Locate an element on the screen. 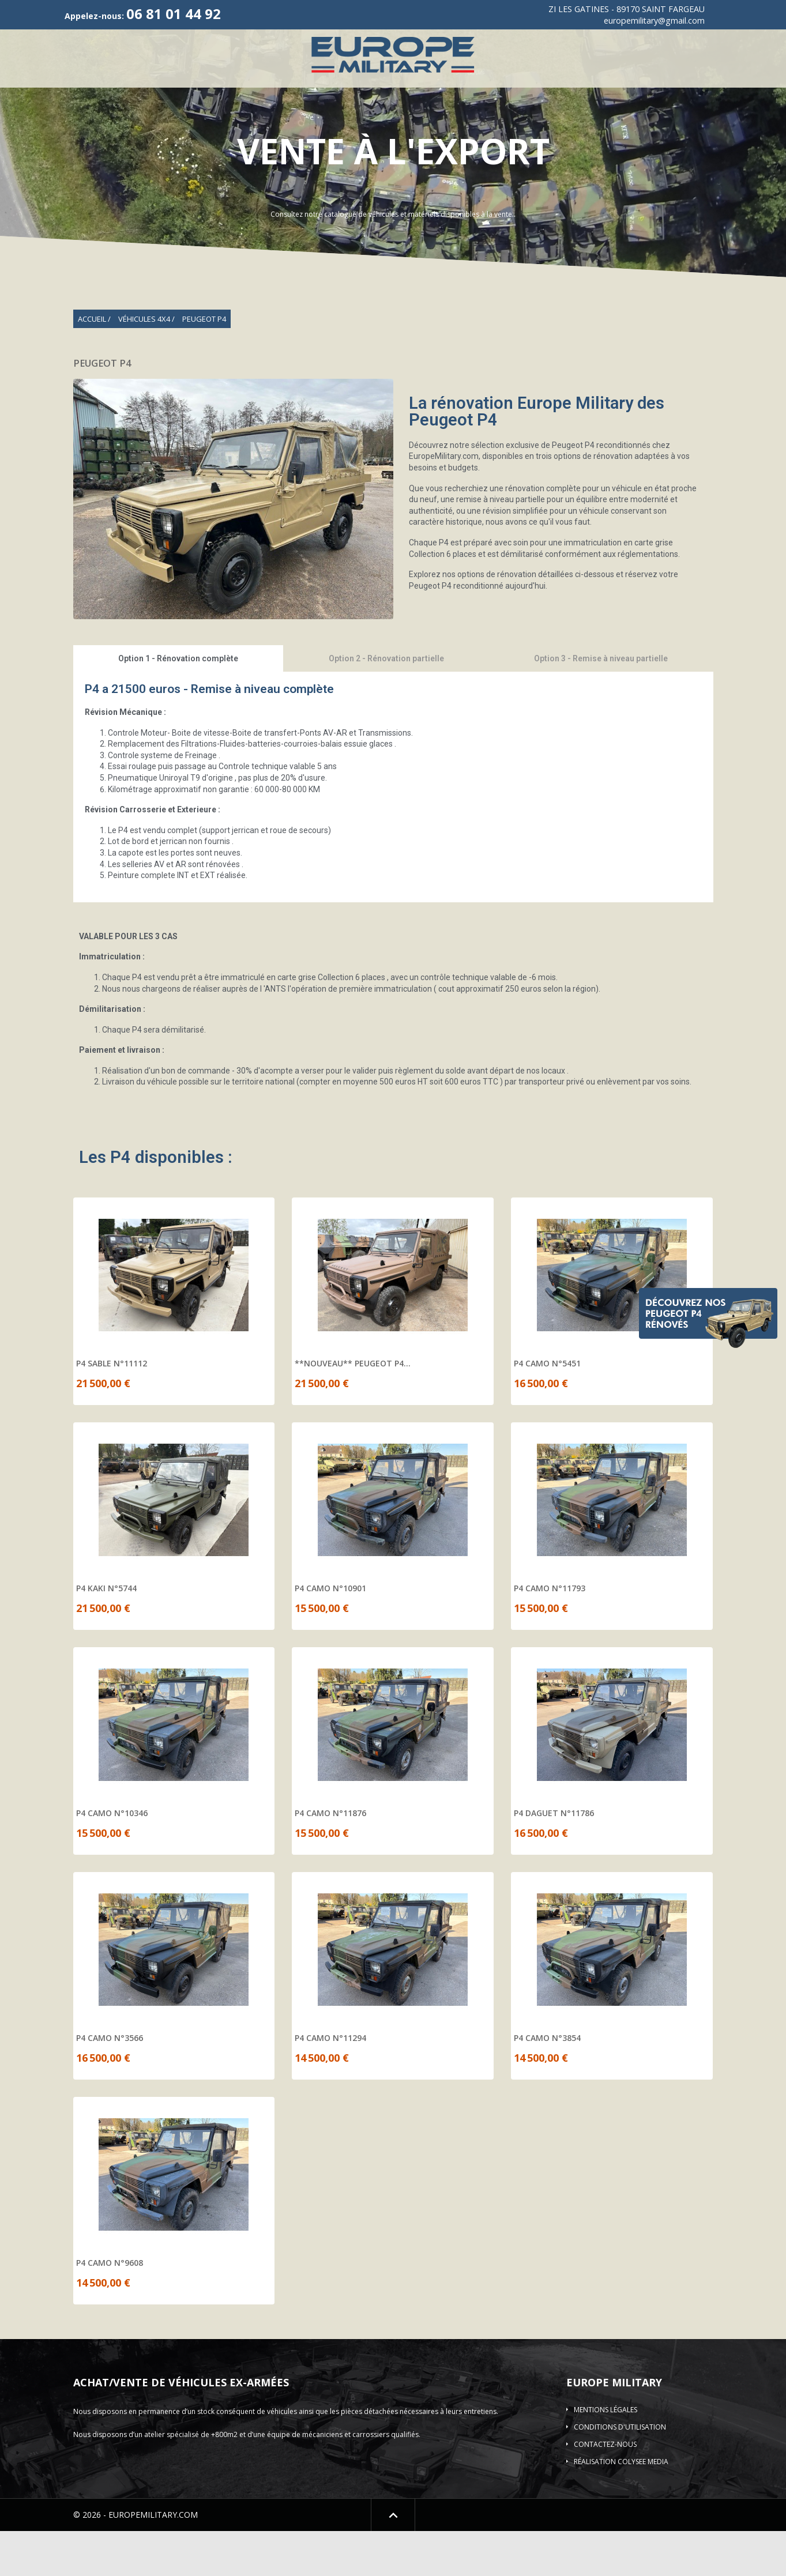 Image resolution: width=786 pixels, height=2576 pixels. Shelter-DESTOCKAGE is located at coordinates (296, 118).